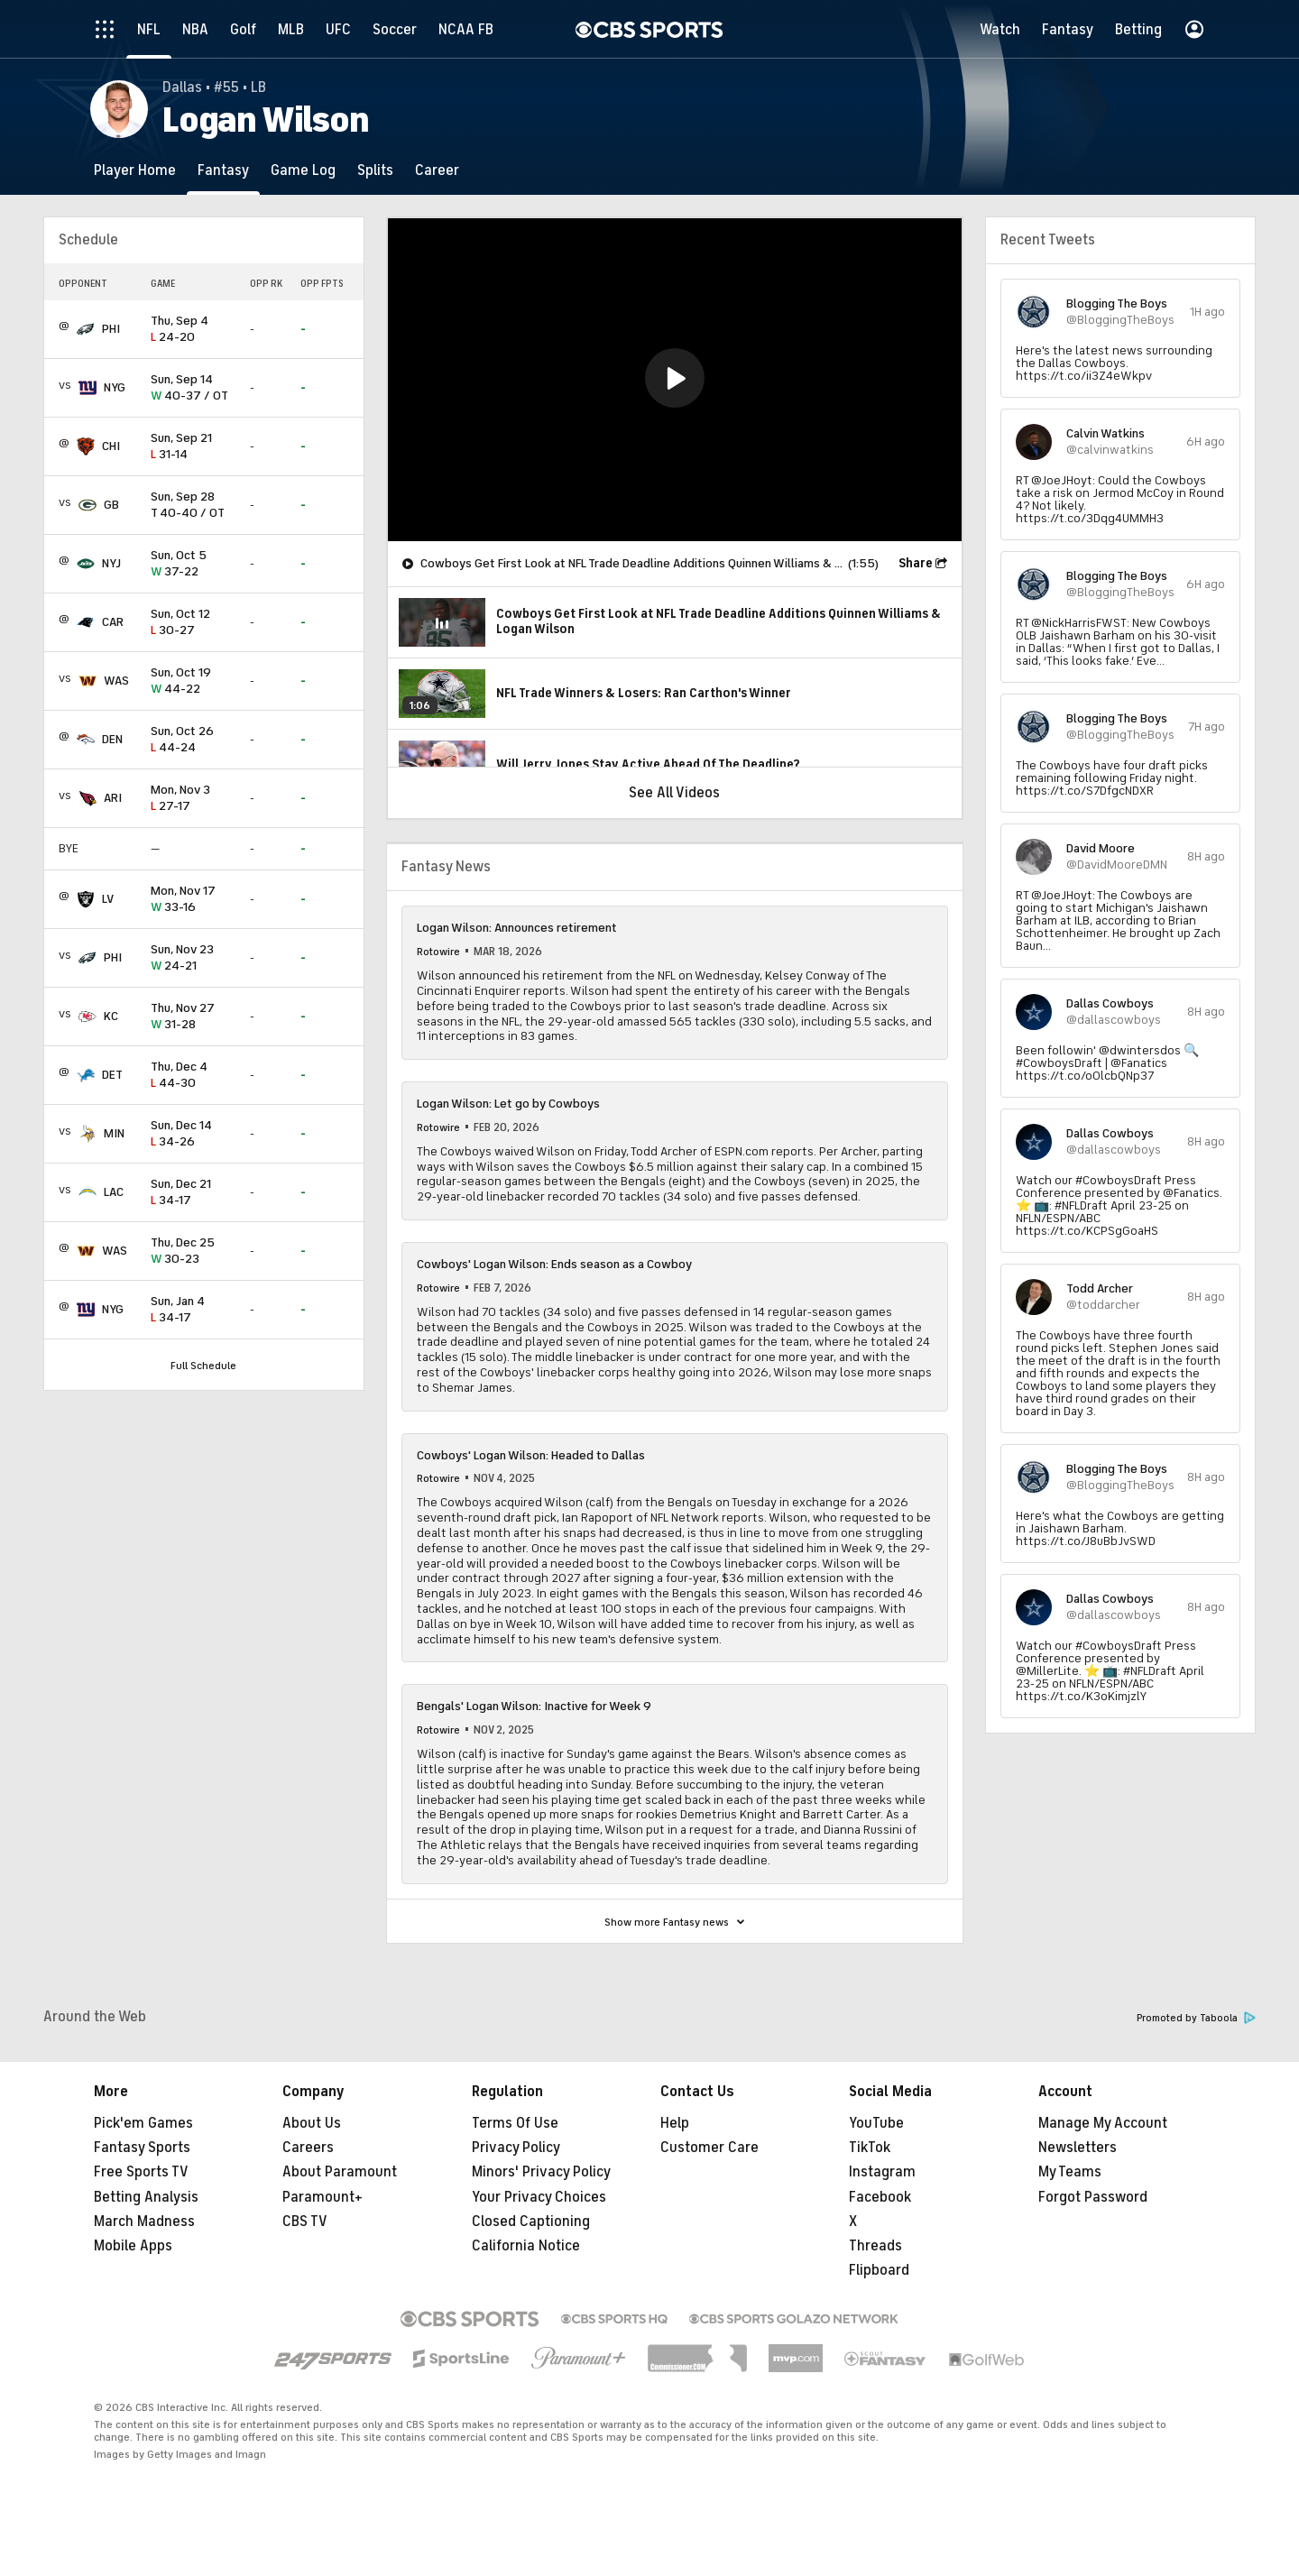 Image resolution: width=1299 pixels, height=2576 pixels. What do you see at coordinates (203, 1365) in the screenshot?
I see `Full Schedule` at bounding box center [203, 1365].